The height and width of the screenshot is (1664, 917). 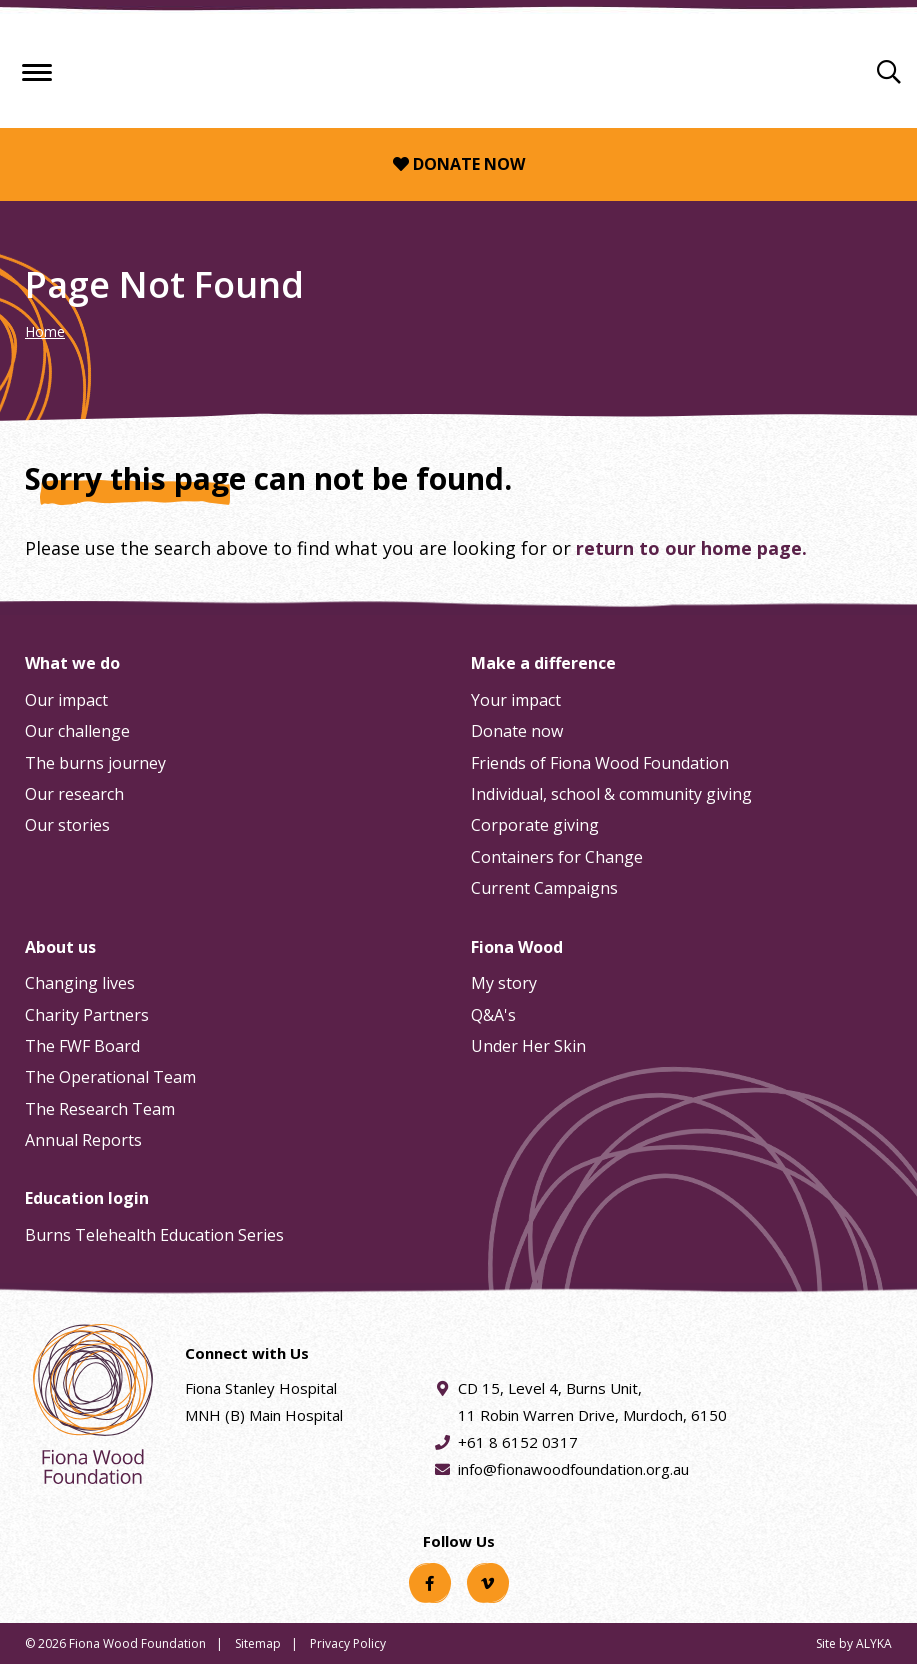 I want to click on Make a difference, so click(x=543, y=663).